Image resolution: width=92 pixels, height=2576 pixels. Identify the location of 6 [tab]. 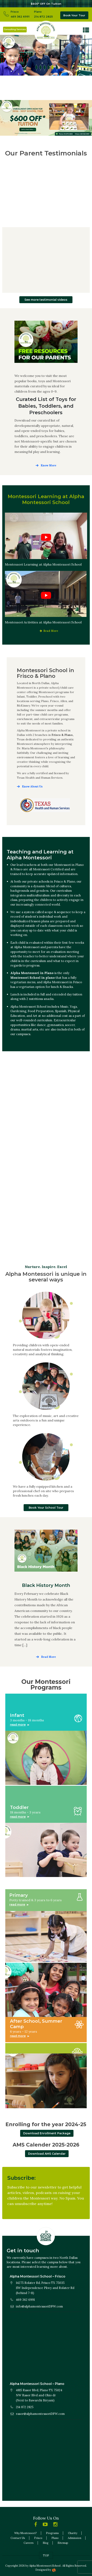
(56, 67).